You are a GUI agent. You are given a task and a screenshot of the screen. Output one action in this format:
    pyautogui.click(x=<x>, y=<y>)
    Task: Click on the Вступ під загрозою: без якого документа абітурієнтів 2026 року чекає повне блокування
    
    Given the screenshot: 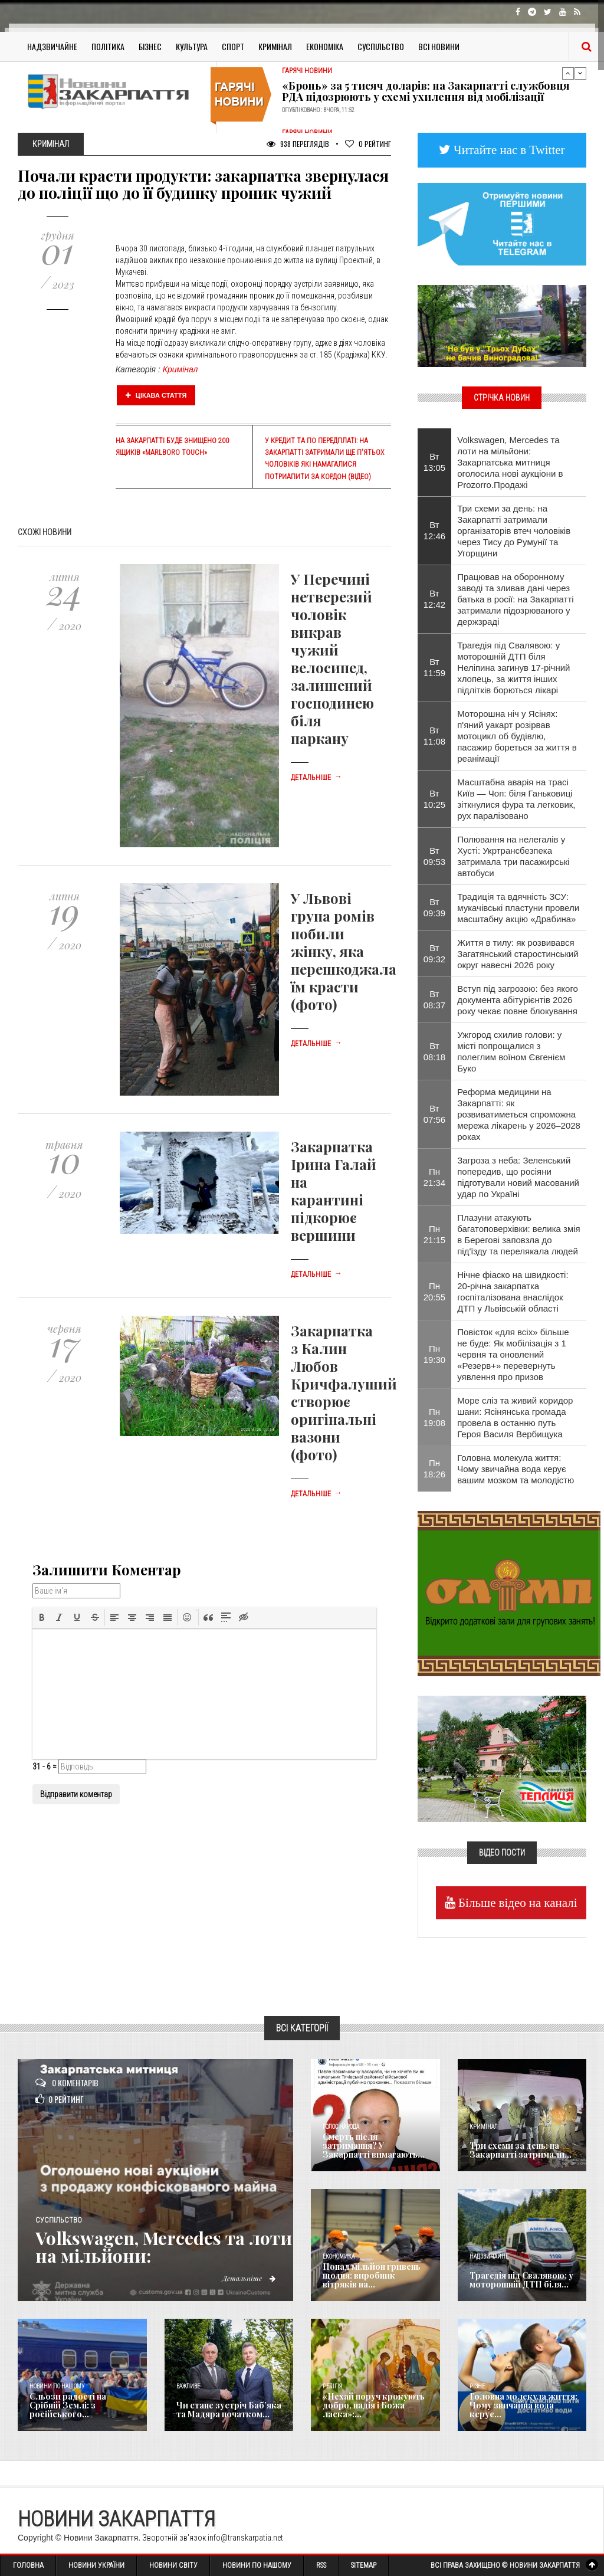 What is the action you would take?
    pyautogui.click(x=517, y=1000)
    